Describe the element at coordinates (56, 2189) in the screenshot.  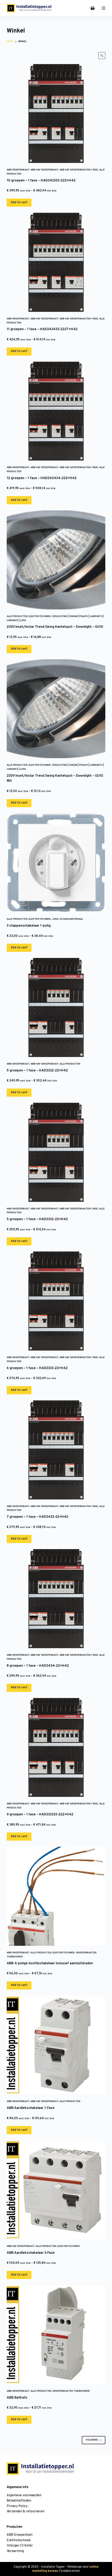
I see `[ABB Aardlekschakelaar 3-Fase]` at that location.